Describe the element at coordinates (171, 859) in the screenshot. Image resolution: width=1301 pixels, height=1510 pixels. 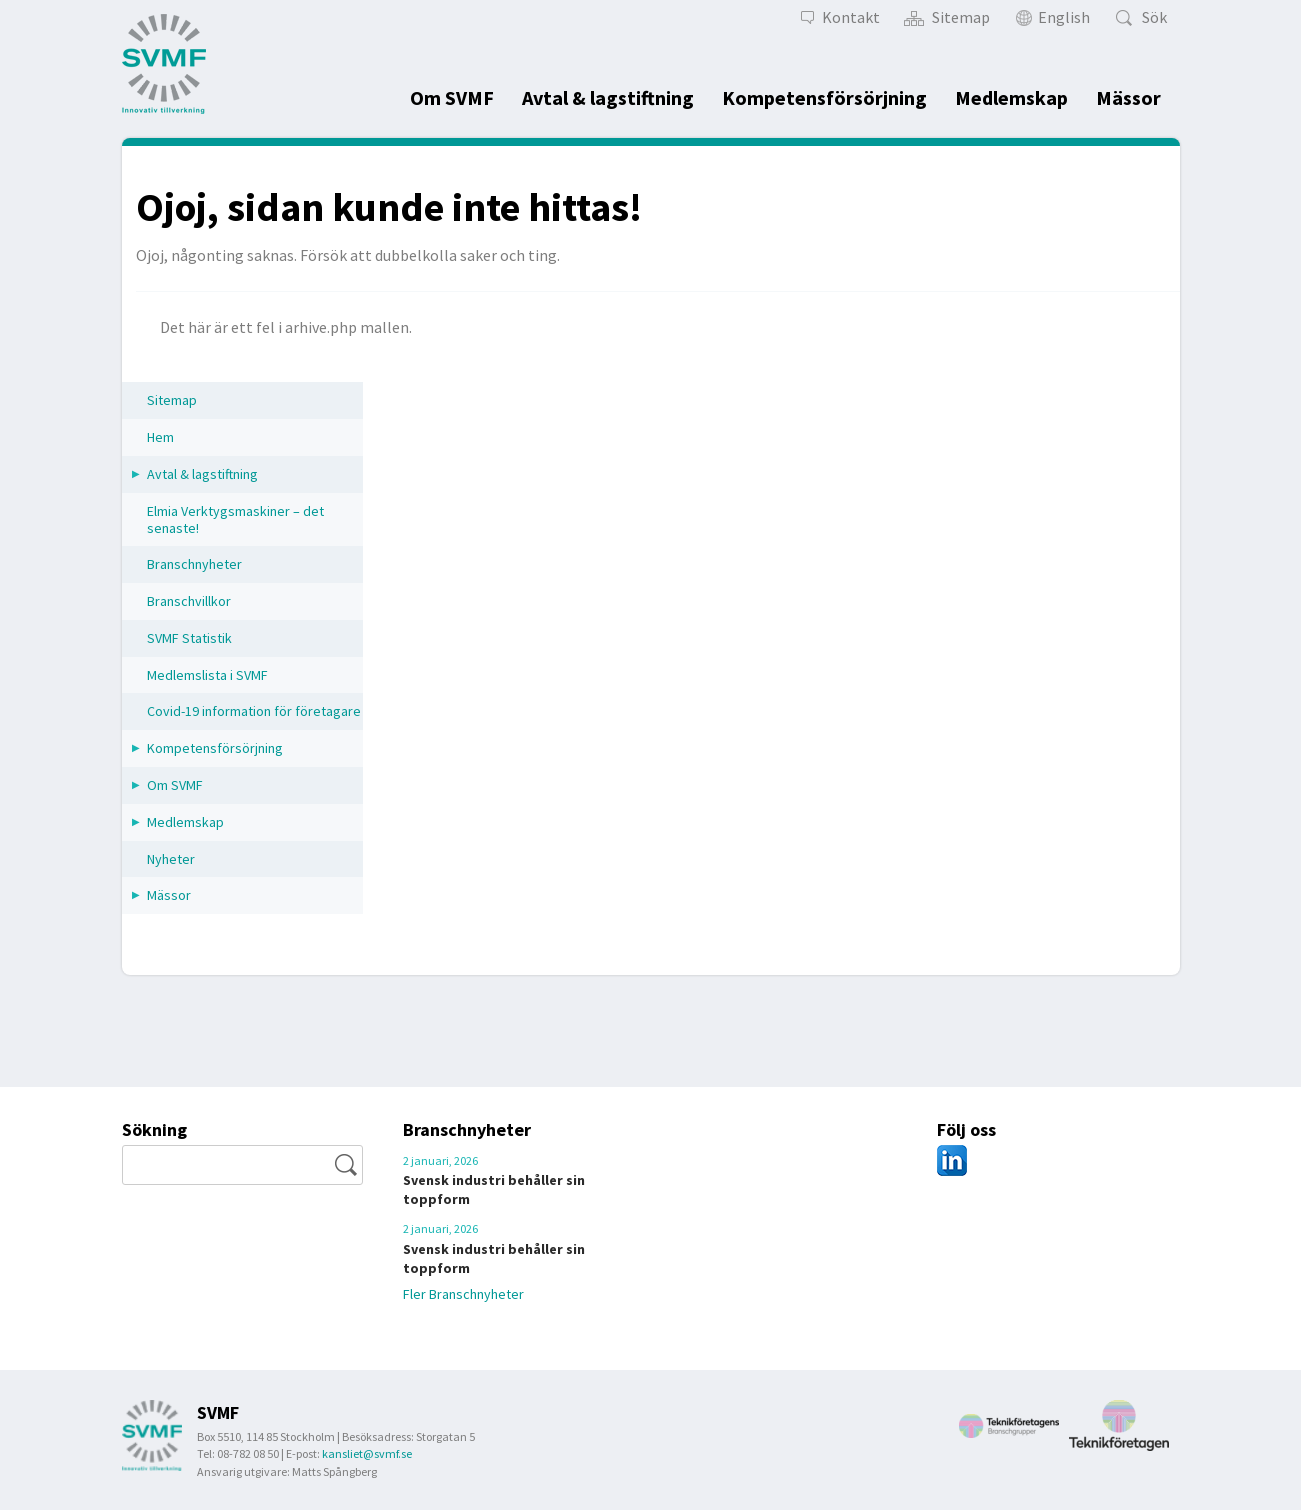
I see `Nyheter` at that location.